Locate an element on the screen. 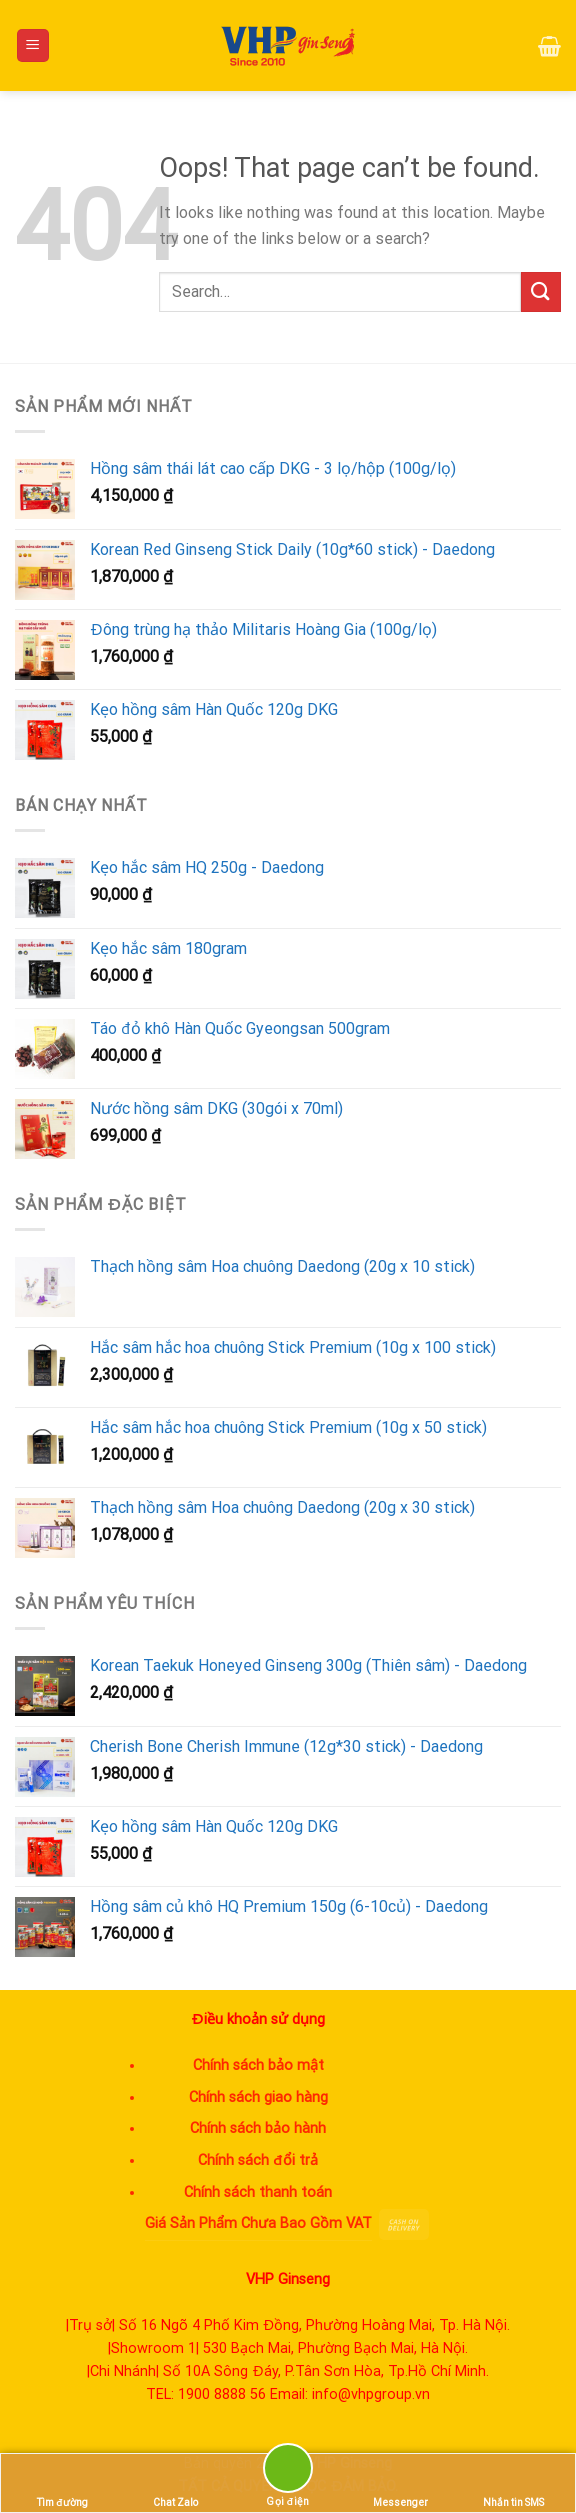  [Menu] is located at coordinates (33, 45).